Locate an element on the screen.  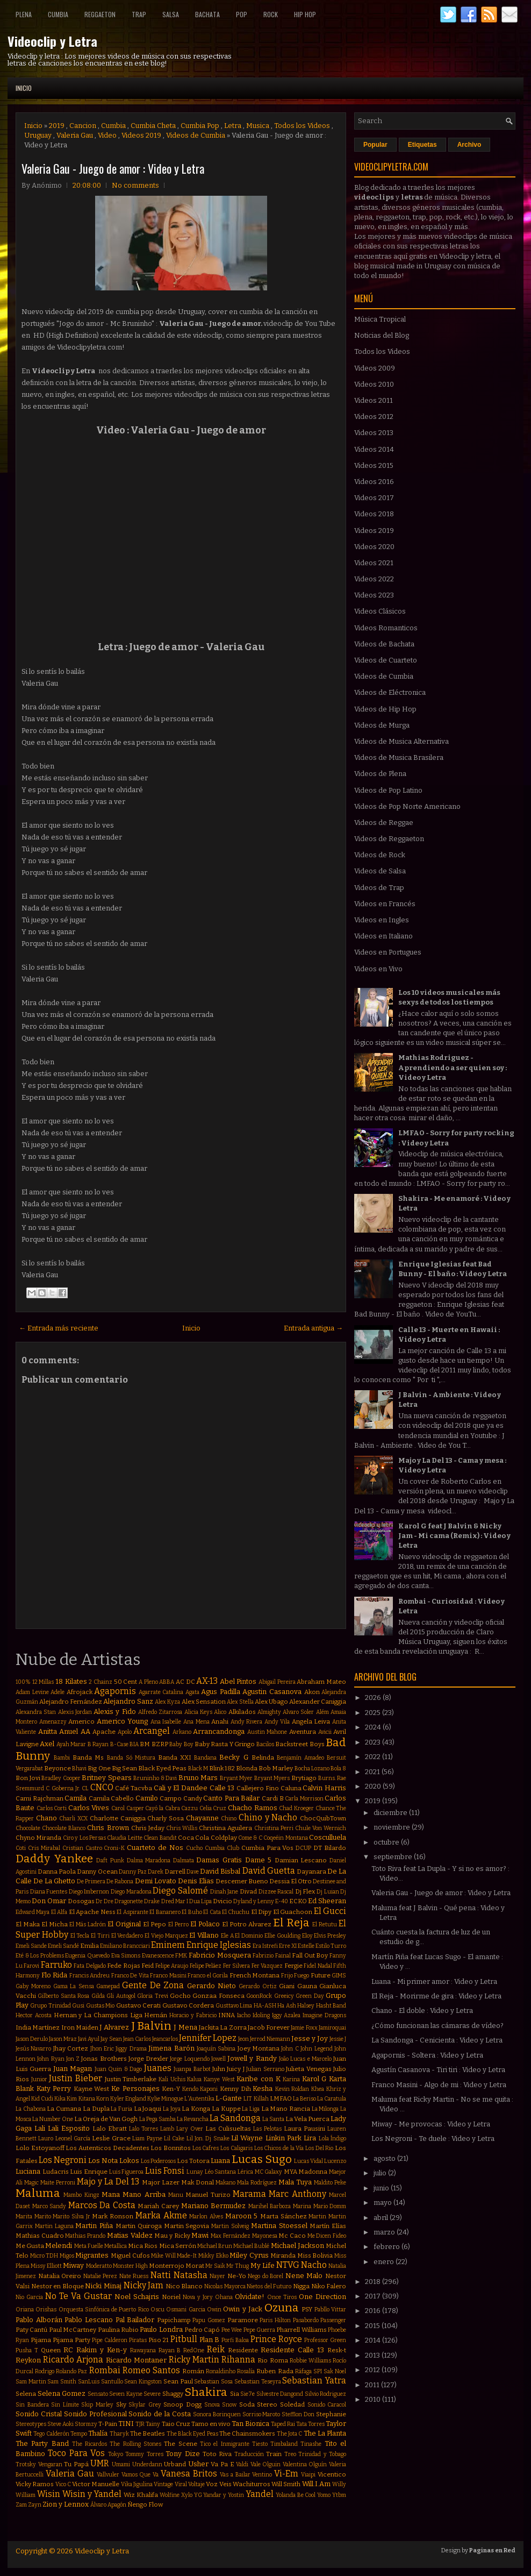
Nicky Jam is located at coordinates (144, 2285).